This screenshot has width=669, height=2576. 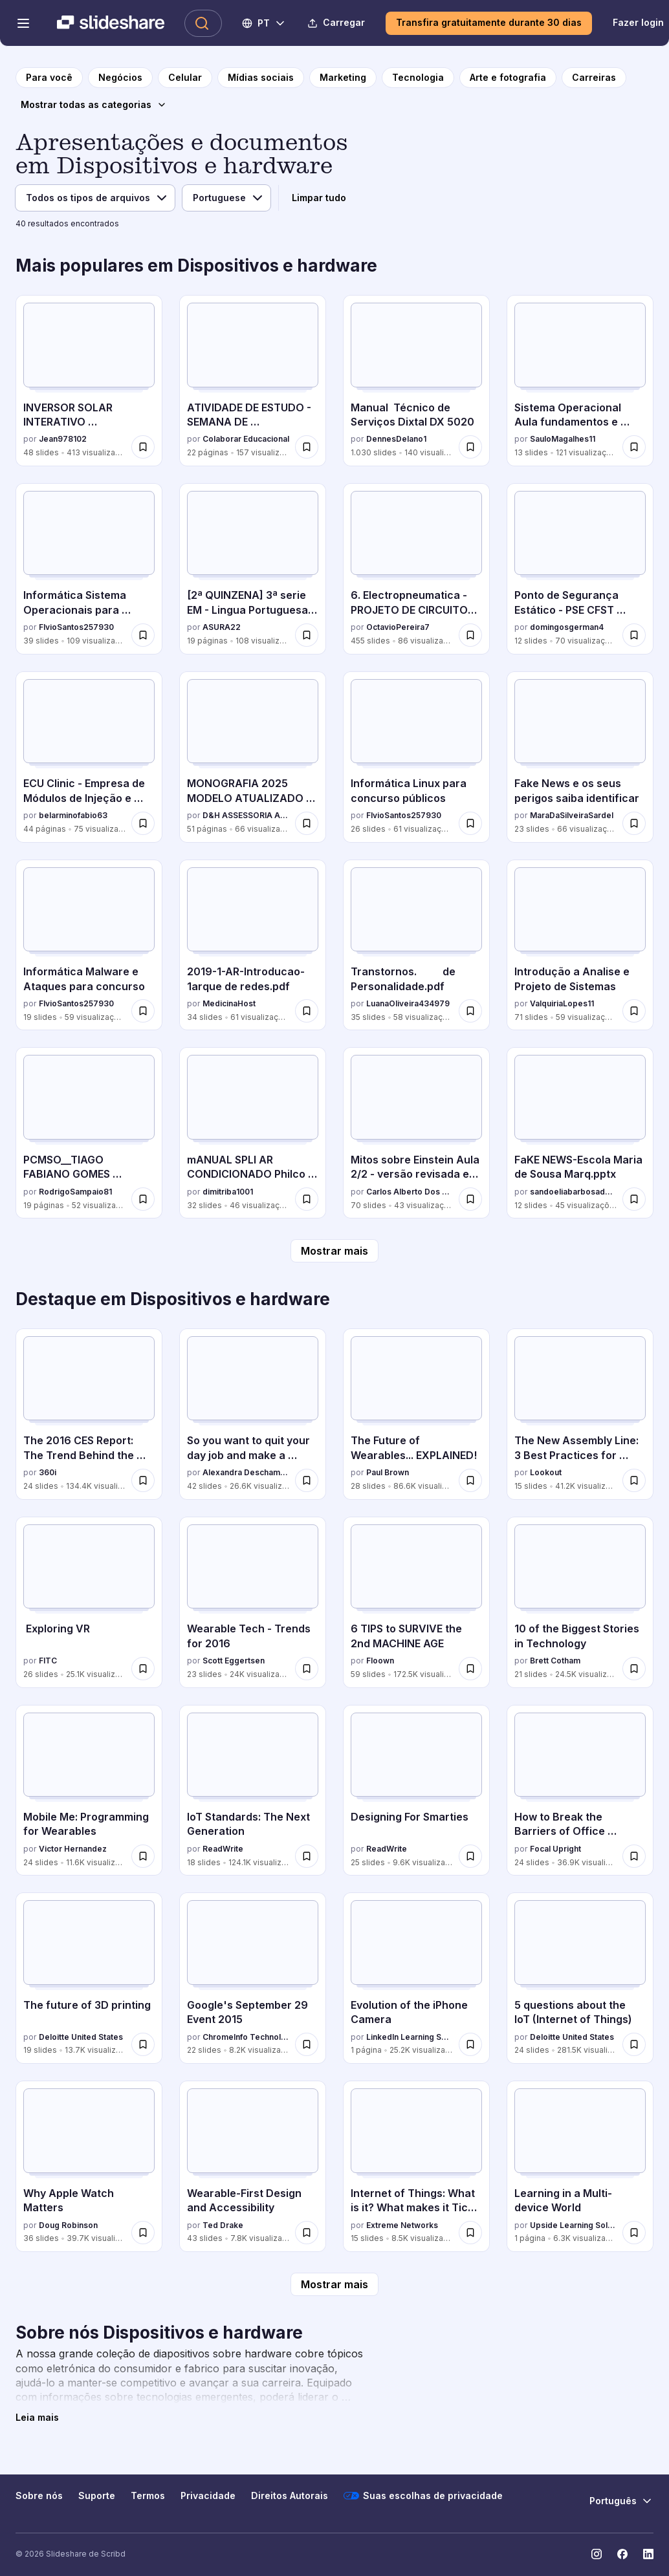 I want to click on [Designing For Smarties por ReadWrite, tem 25 slides com 9.6K visualizações.], so click(x=416, y=1790).